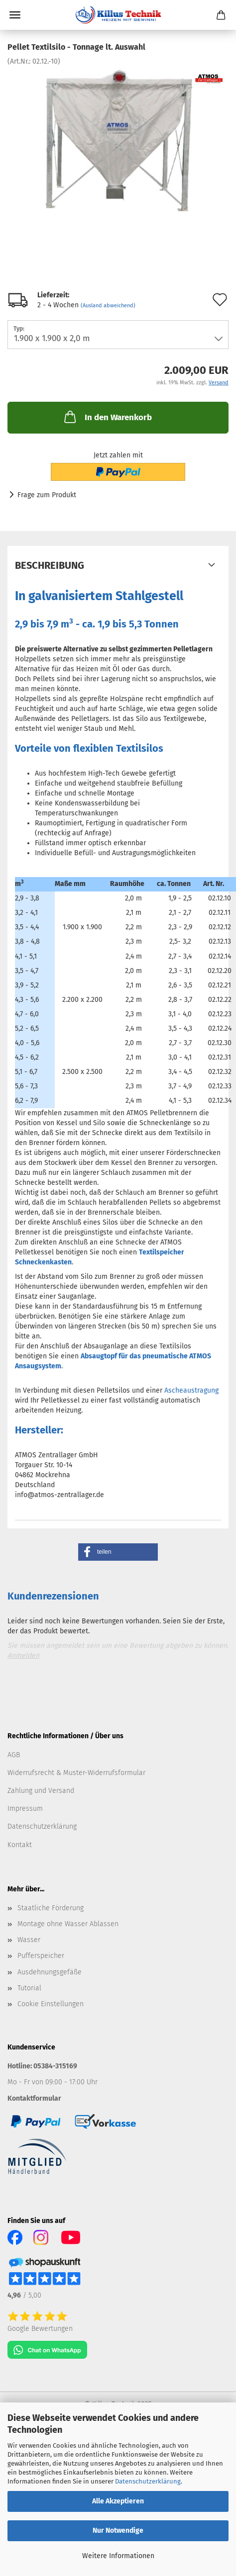 The image size is (236, 2576). What do you see at coordinates (108, 305) in the screenshot?
I see `(Ausland abweichend)` at bounding box center [108, 305].